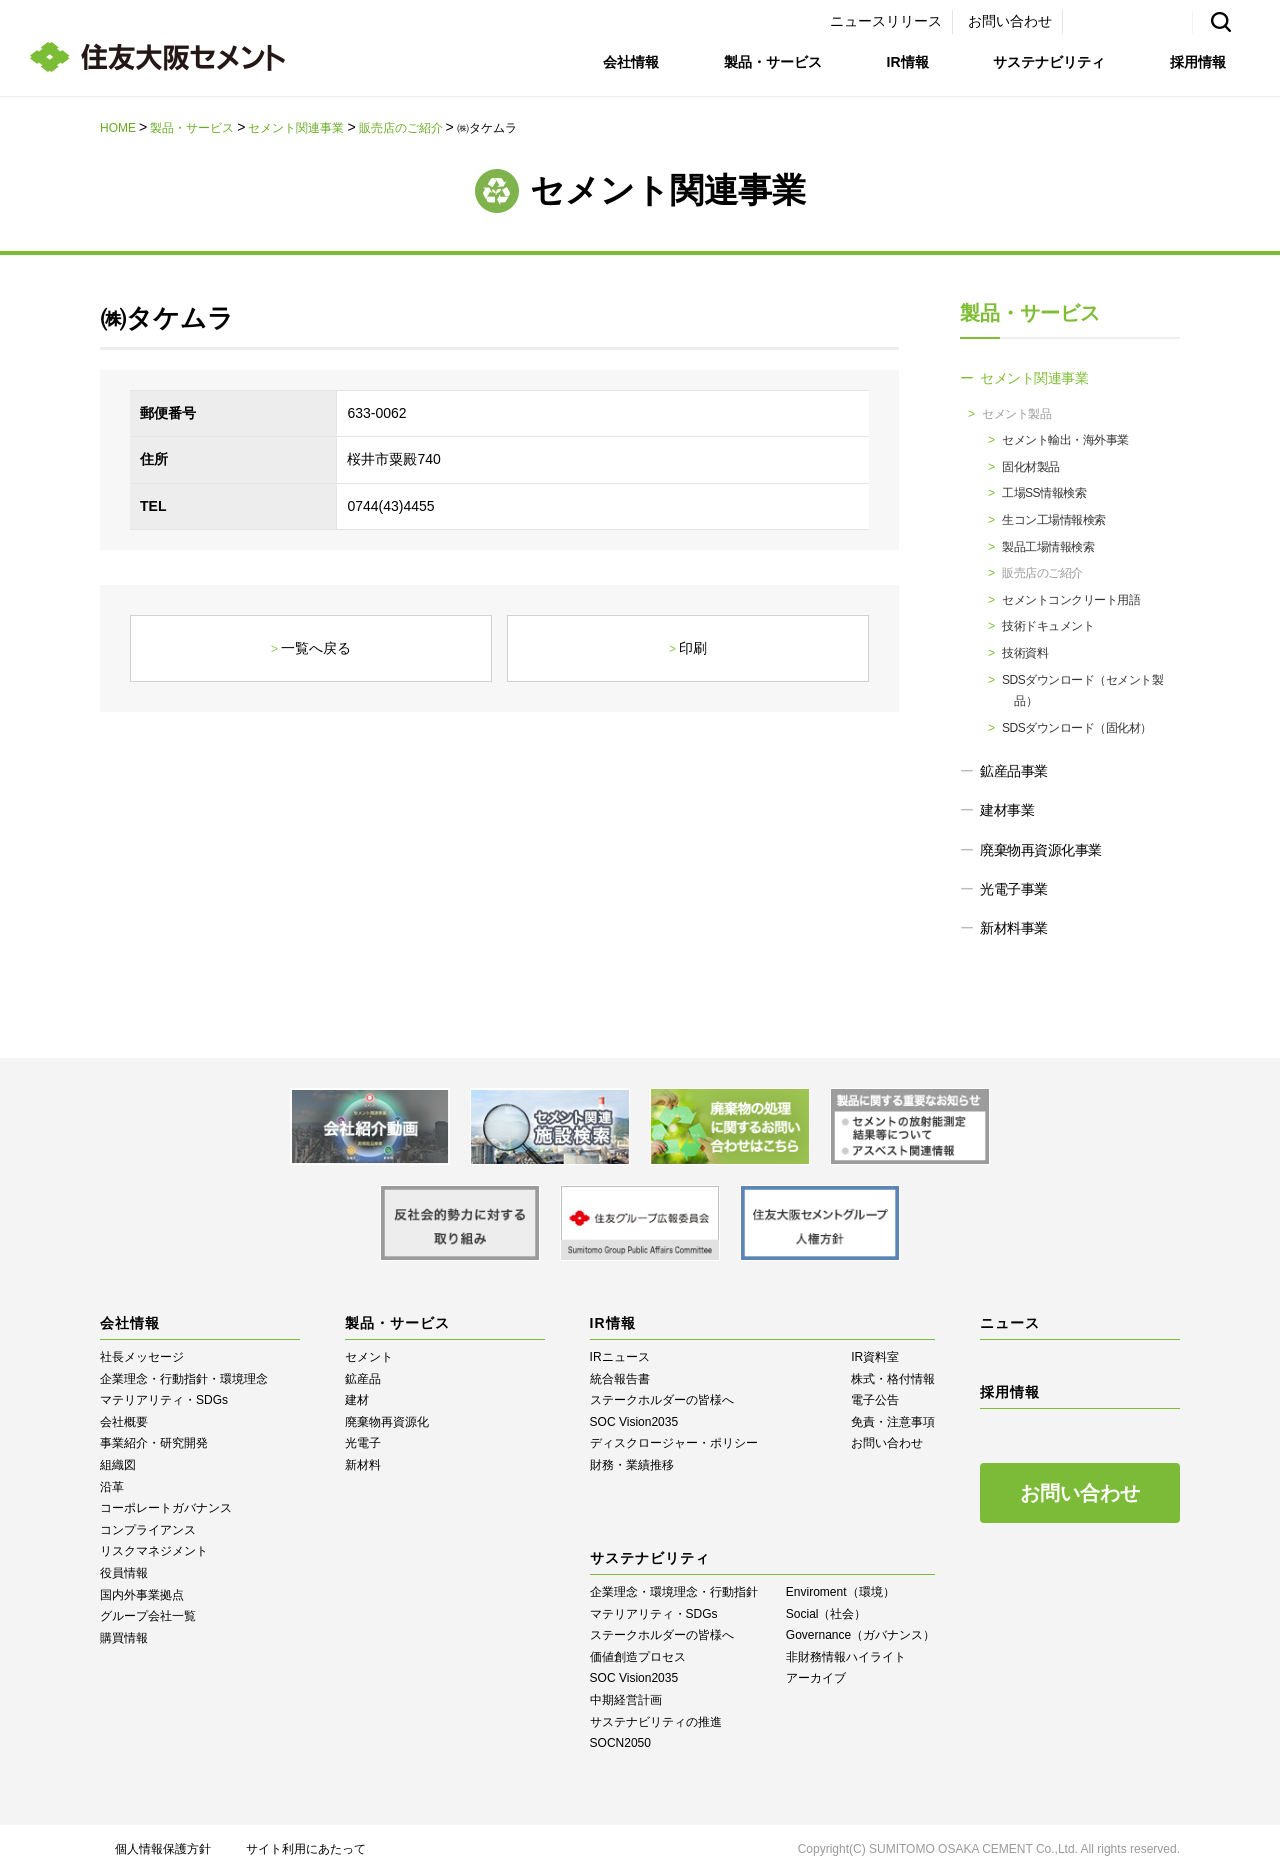 Image resolution: width=1280 pixels, height=1874 pixels. What do you see at coordinates (1049, 62) in the screenshot?
I see `サステナビリティ` at bounding box center [1049, 62].